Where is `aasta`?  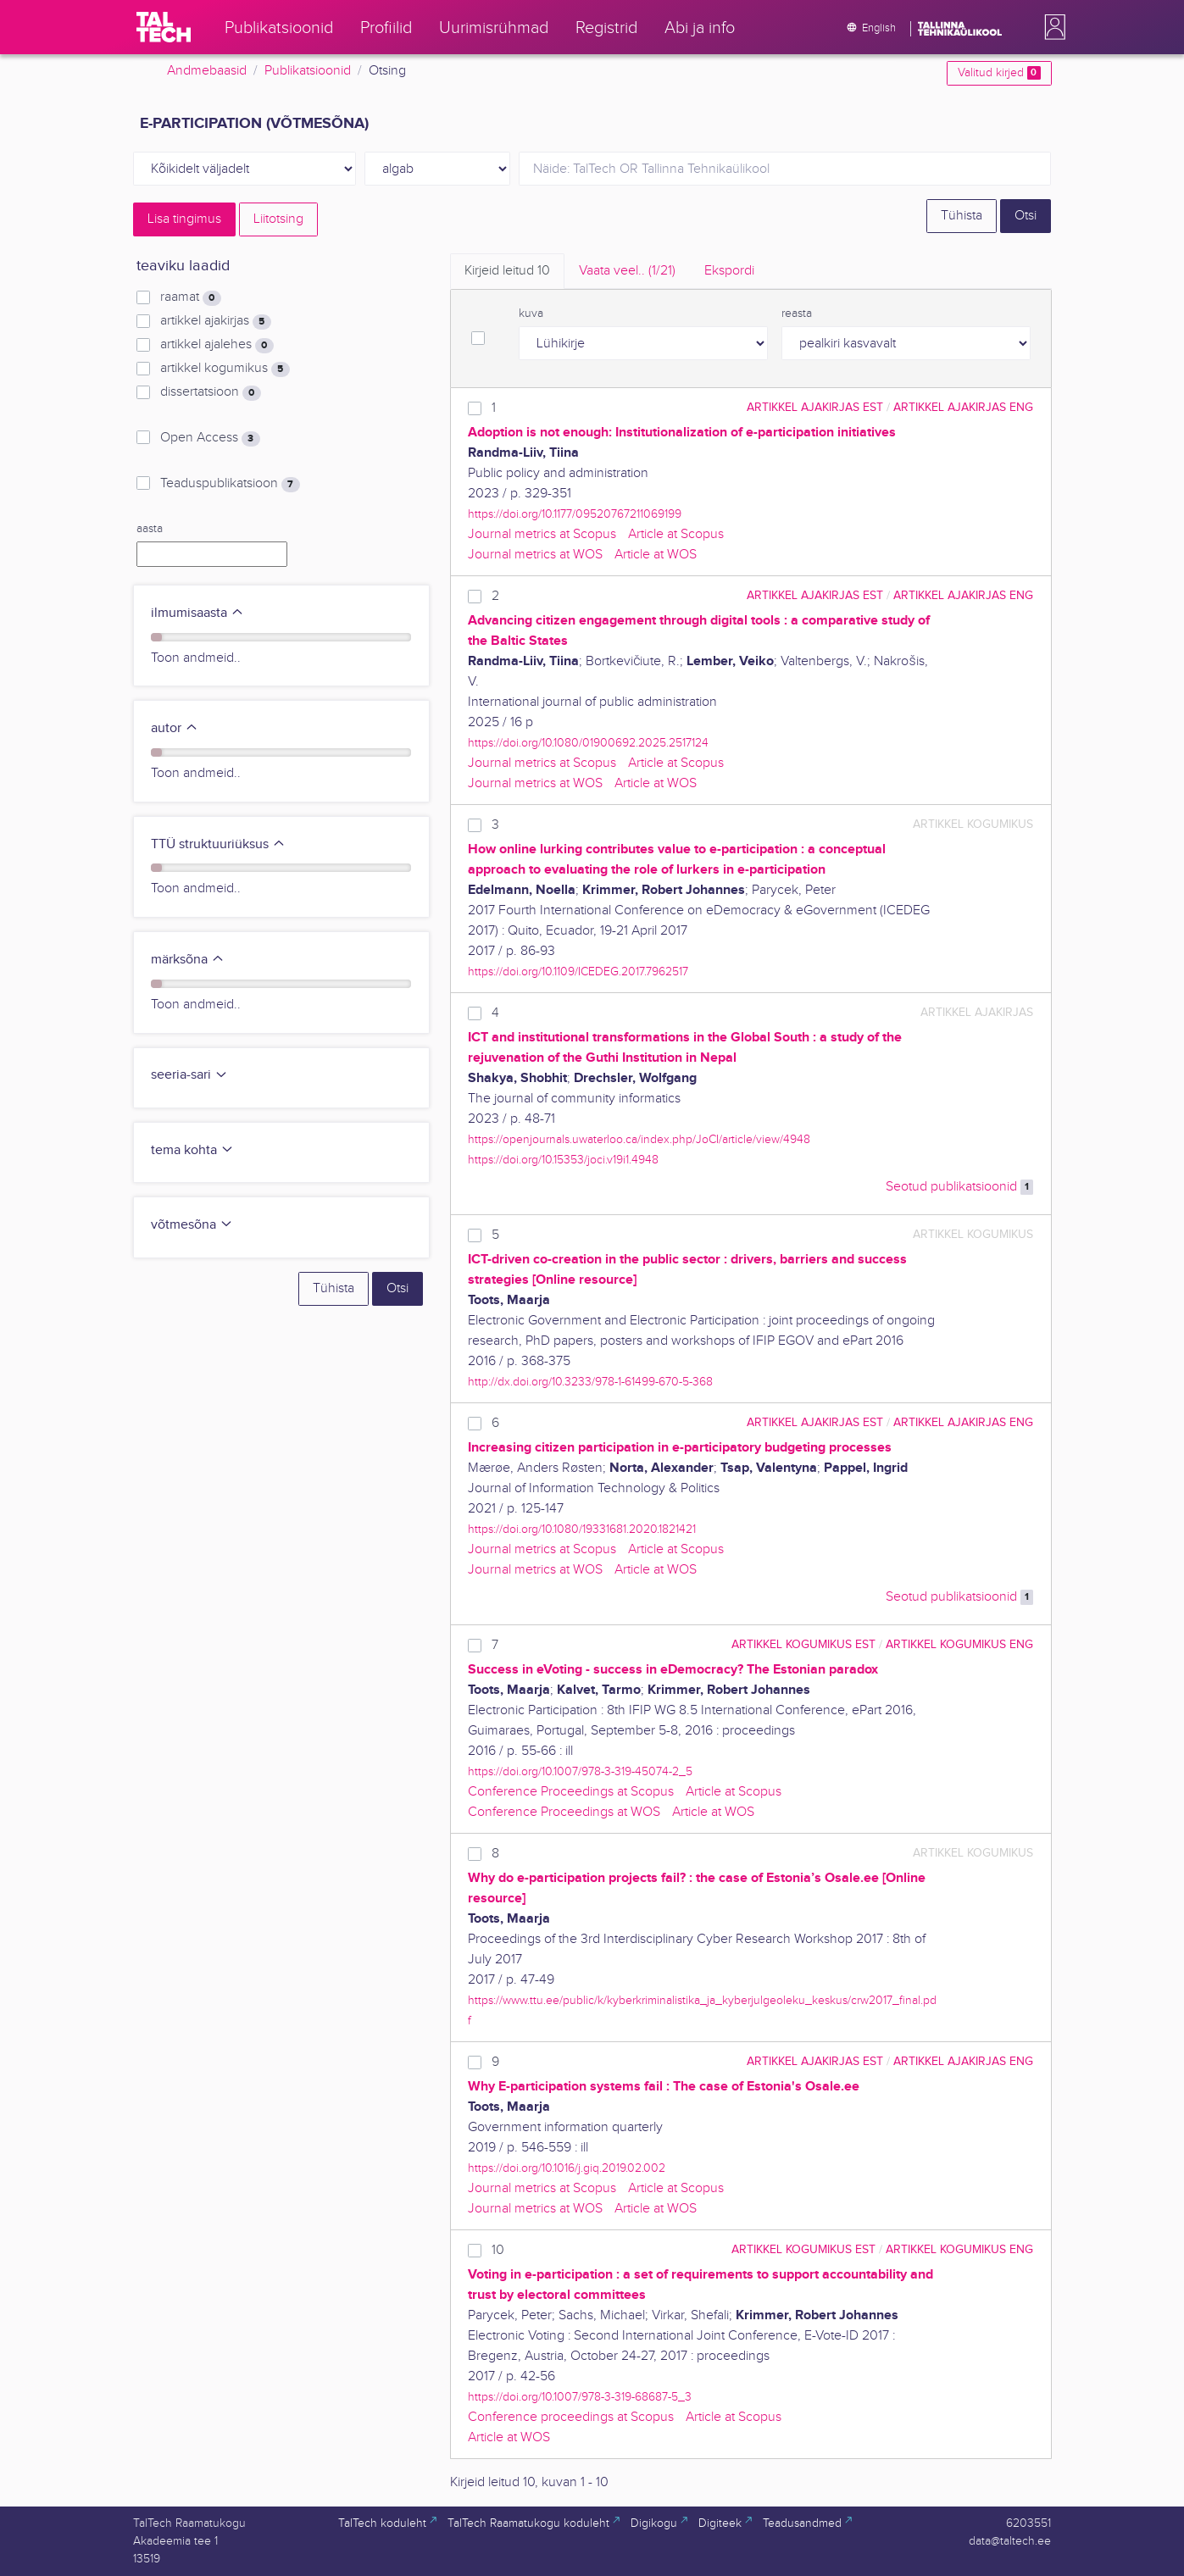
aasta is located at coordinates (149, 529).